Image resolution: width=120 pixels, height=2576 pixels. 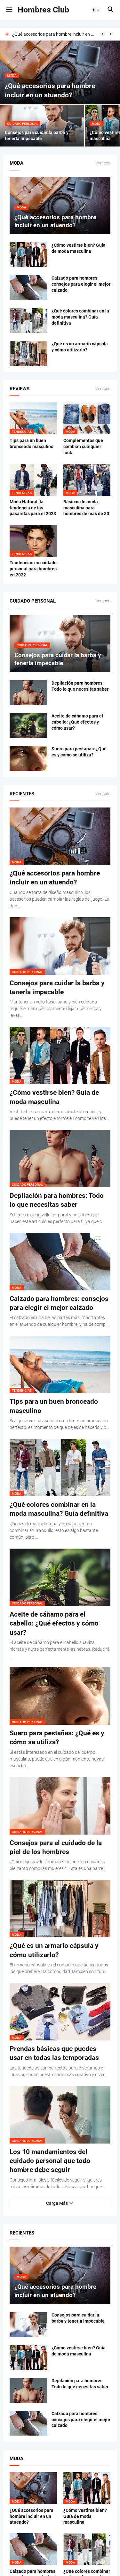 I want to click on Los 10 mandamientos del cuidado personal que todo hombre debe seguir, so click(x=50, y=2161).